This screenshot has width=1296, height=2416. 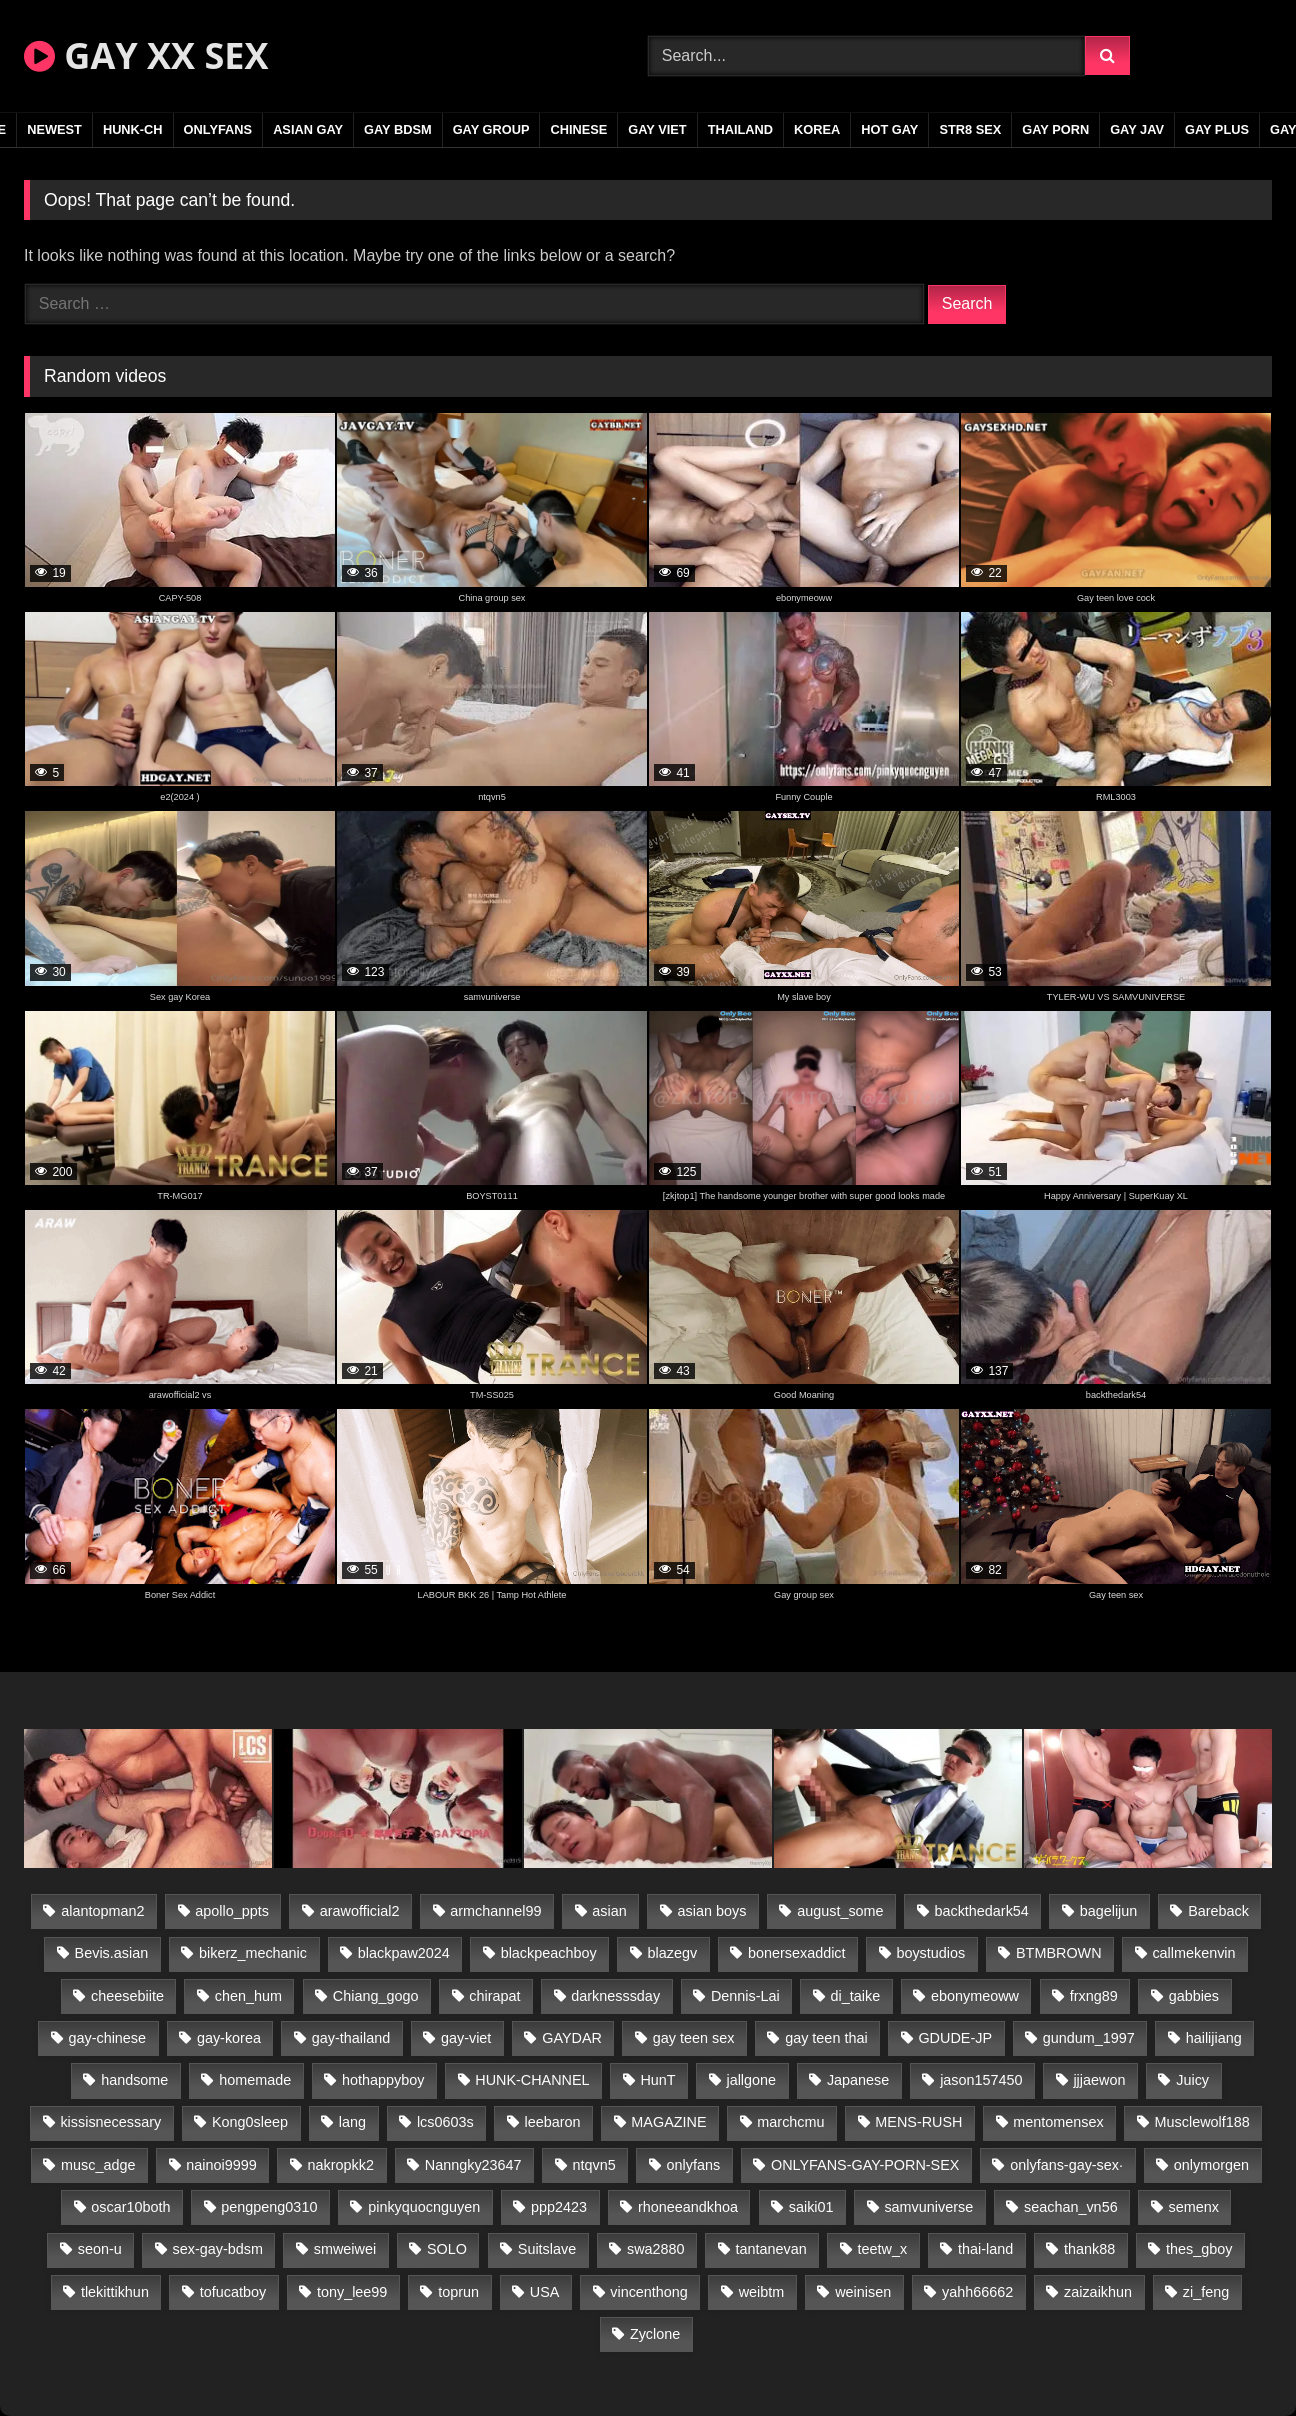 I want to click on darknesssday [darknesssday (14 items)], so click(x=615, y=1996).